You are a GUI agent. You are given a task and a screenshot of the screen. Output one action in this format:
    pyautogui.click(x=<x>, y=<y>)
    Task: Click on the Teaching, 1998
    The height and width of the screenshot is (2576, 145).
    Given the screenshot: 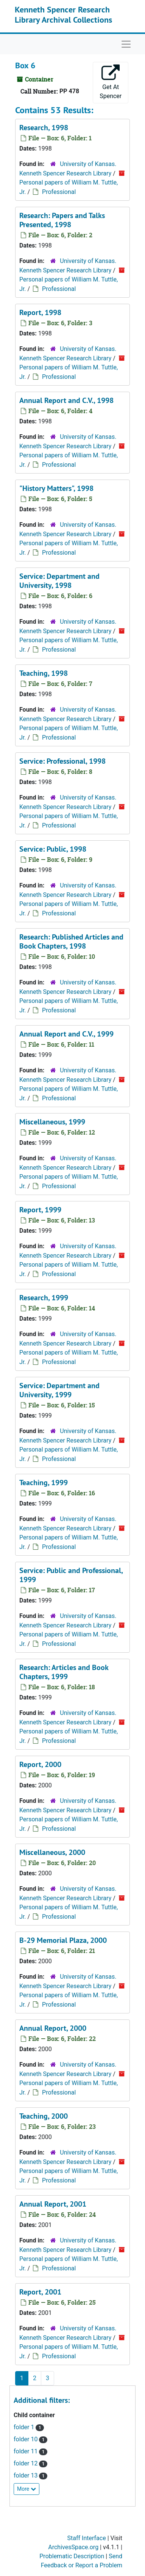 What is the action you would take?
    pyautogui.click(x=43, y=673)
    